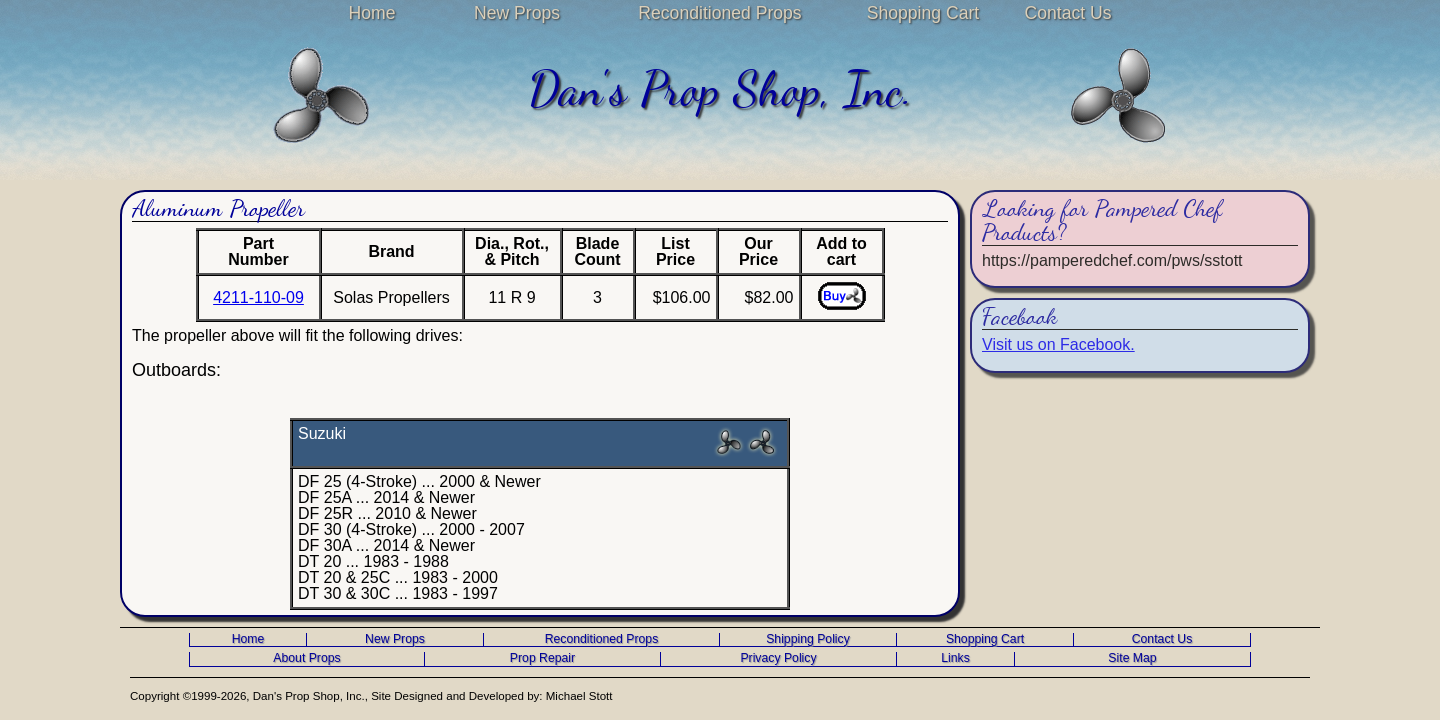 The height and width of the screenshot is (720, 1440). Describe the element at coordinates (542, 658) in the screenshot. I see `Prop Repair` at that location.